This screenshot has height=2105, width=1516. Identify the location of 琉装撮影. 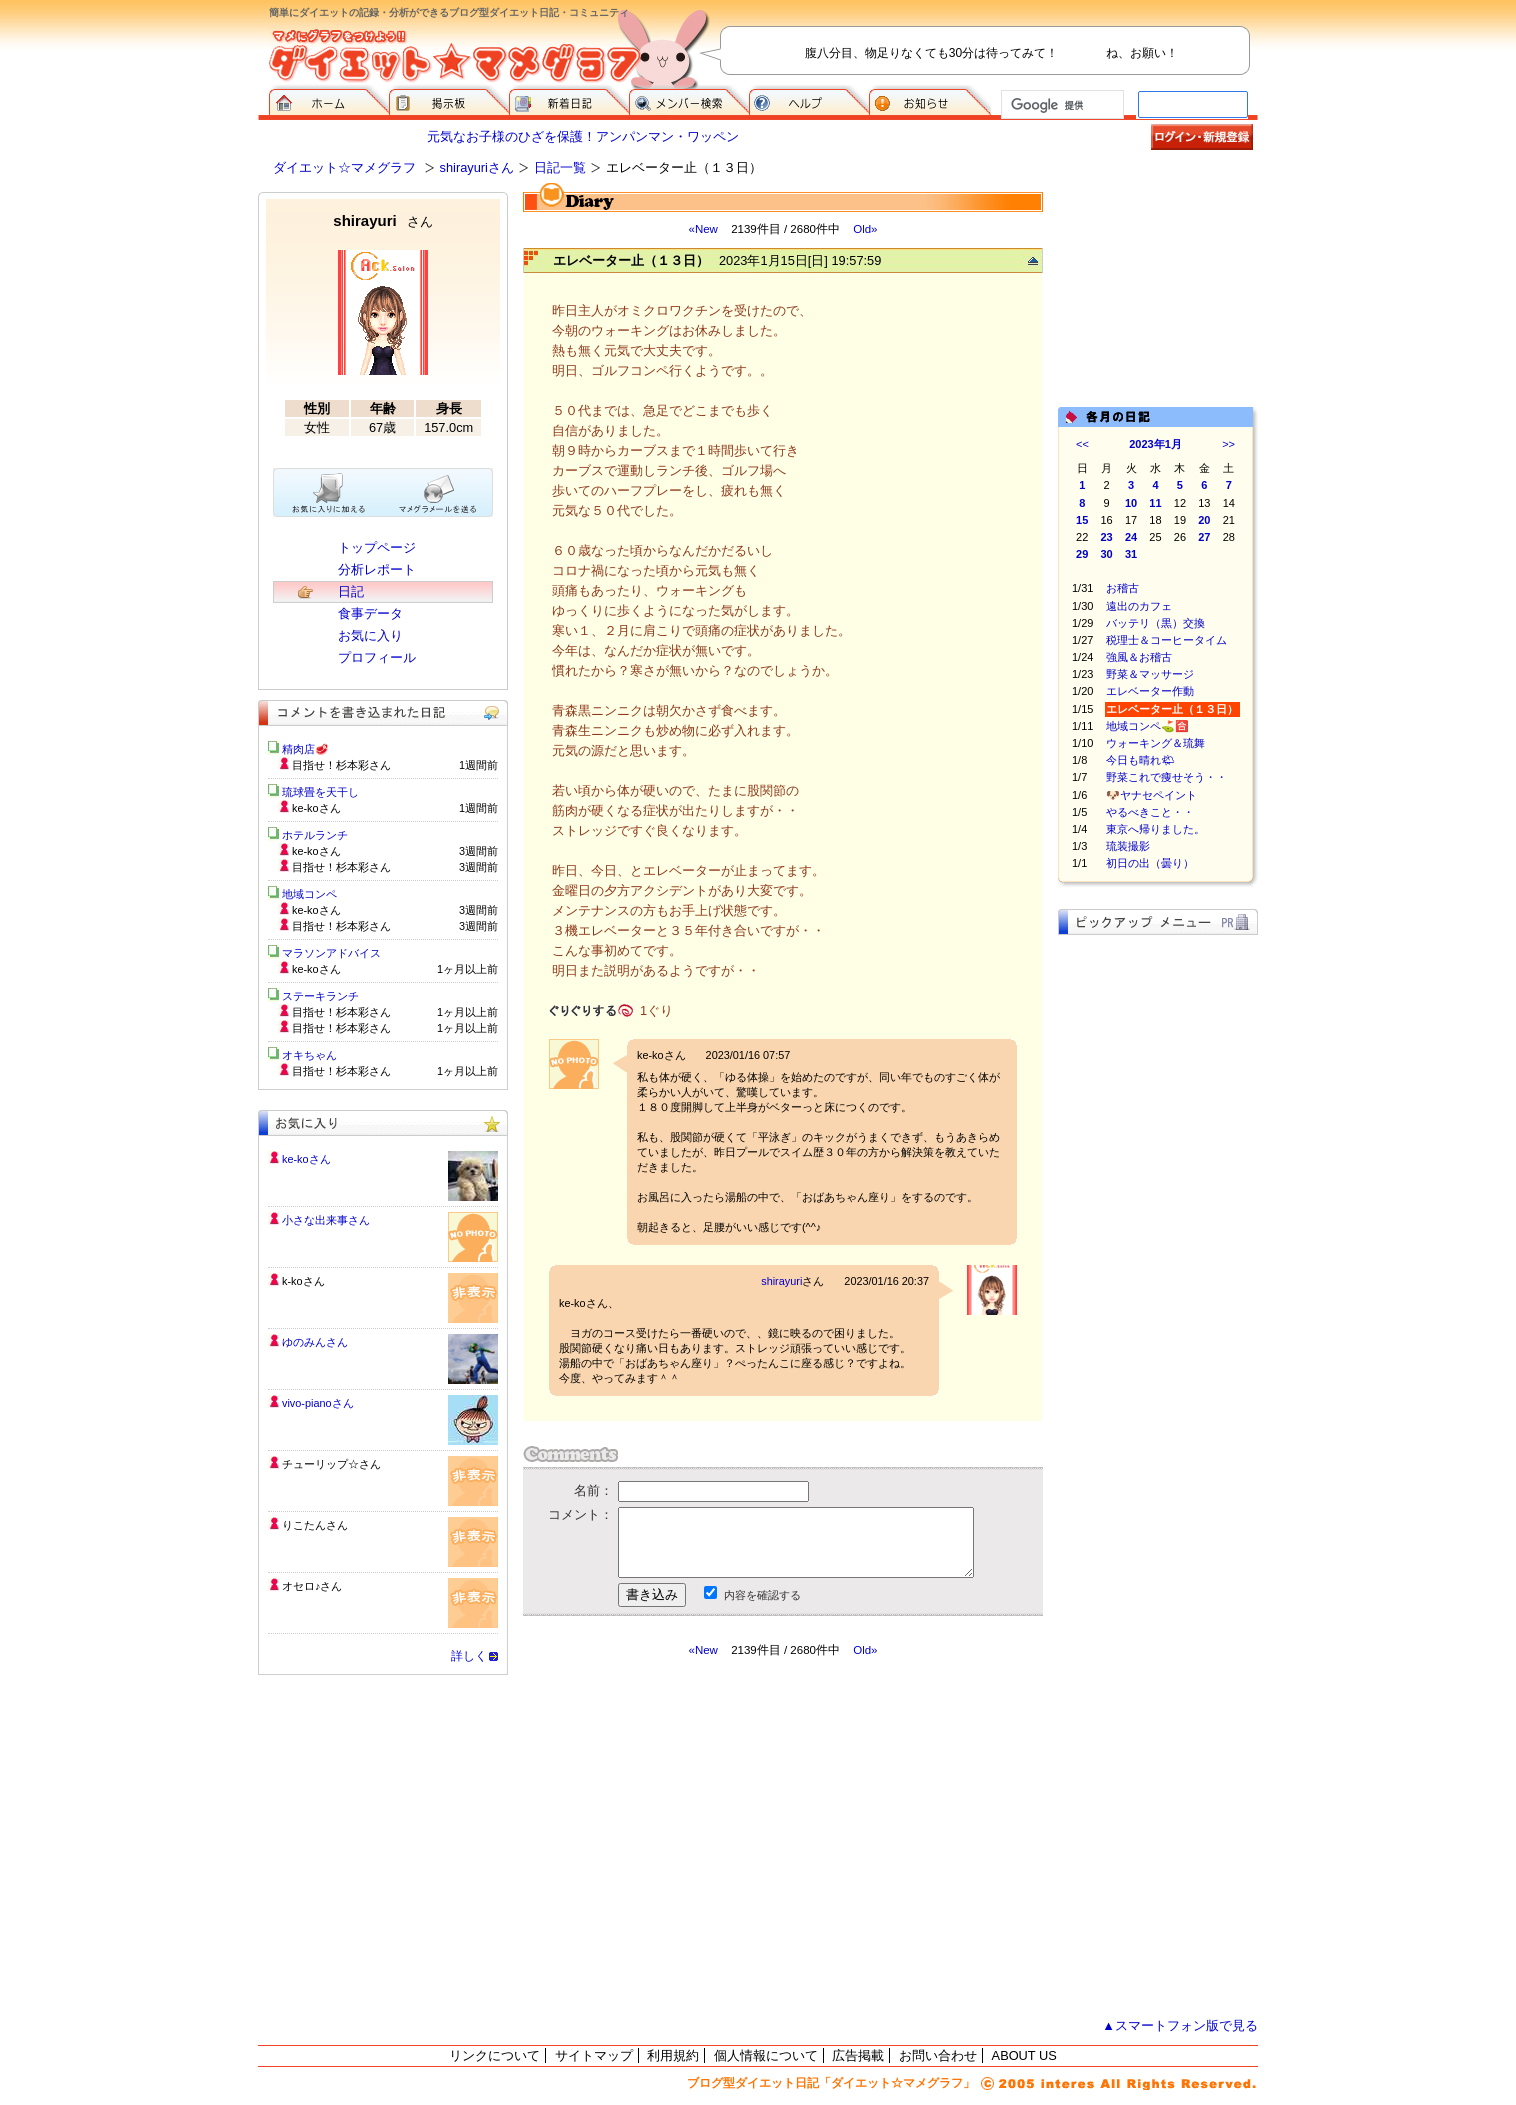
(1128, 846).